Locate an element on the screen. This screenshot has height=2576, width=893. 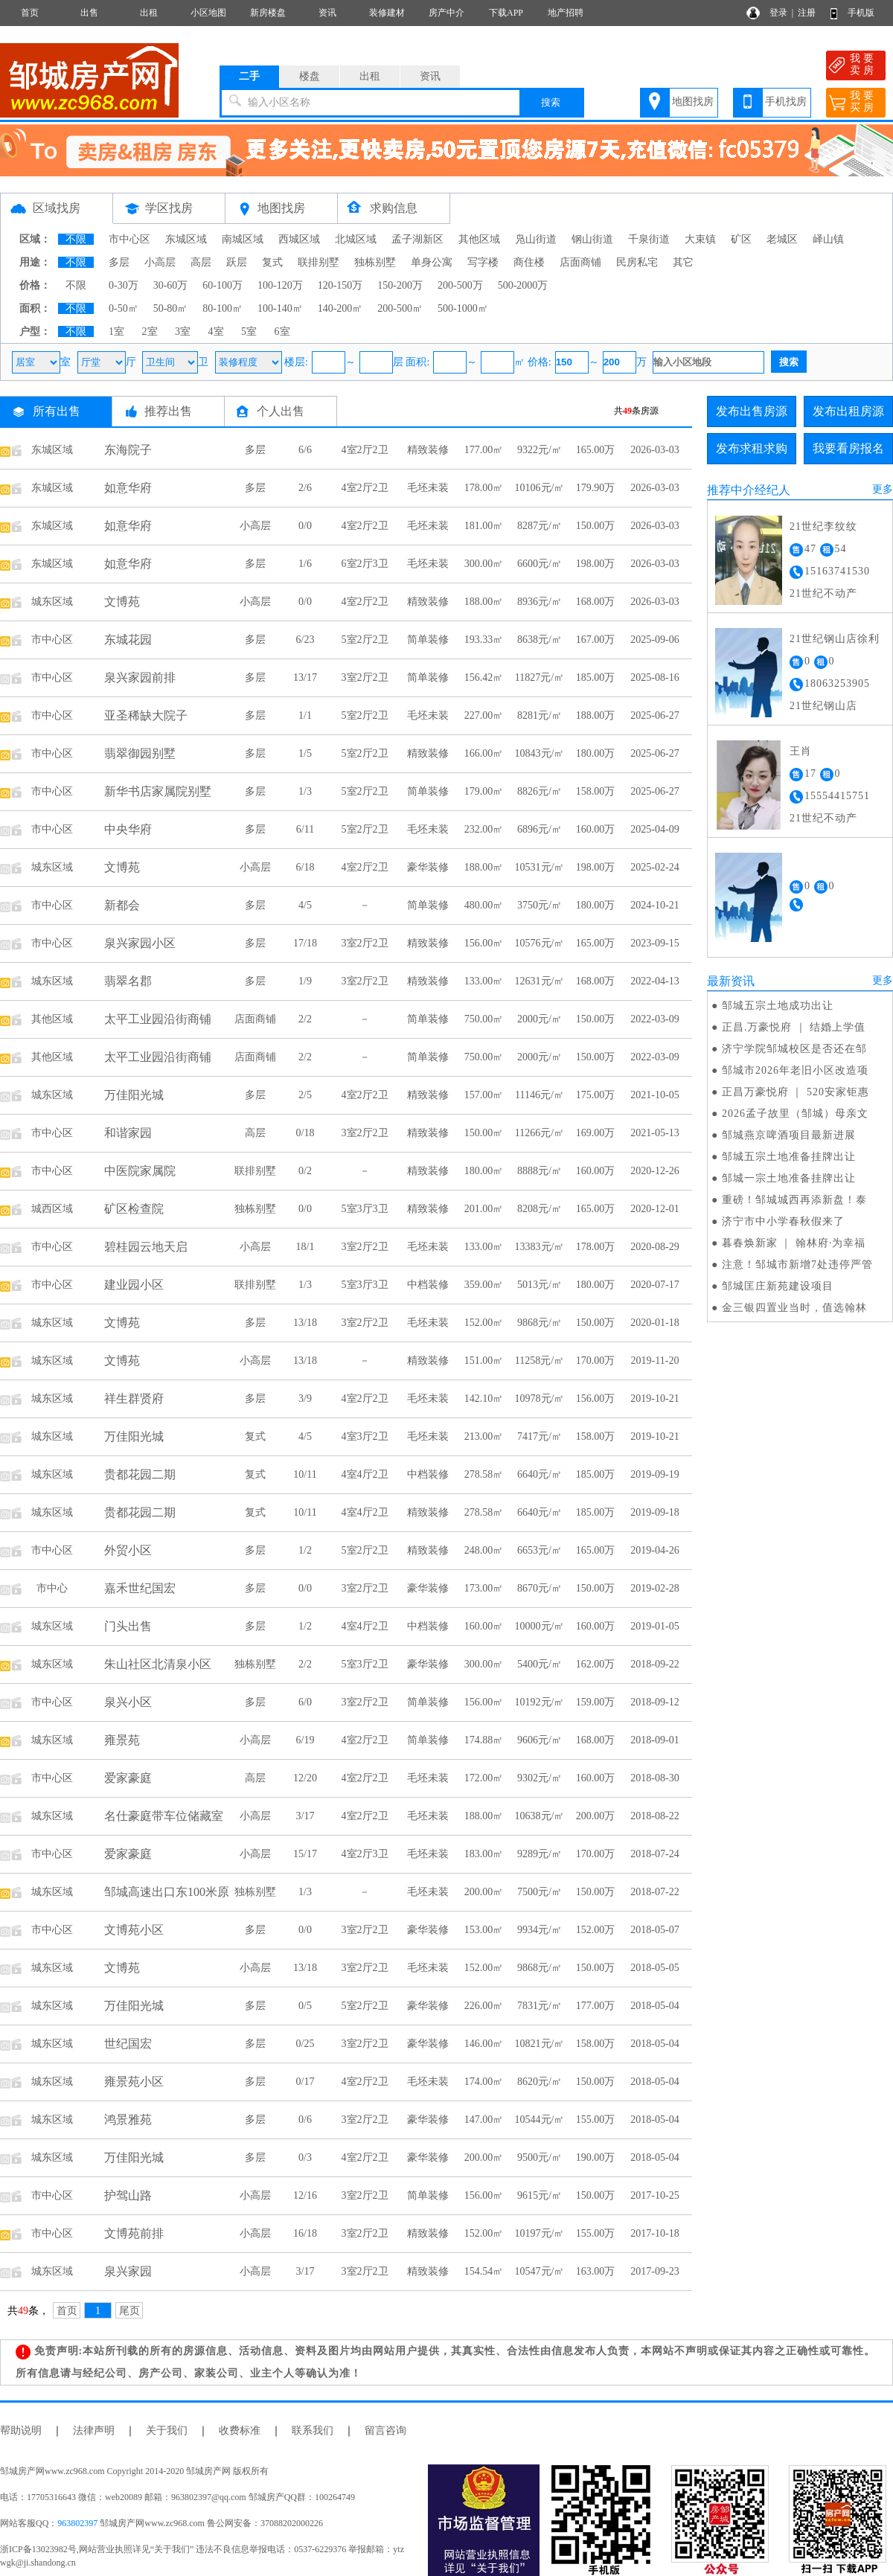
矿区 is located at coordinates (741, 239).